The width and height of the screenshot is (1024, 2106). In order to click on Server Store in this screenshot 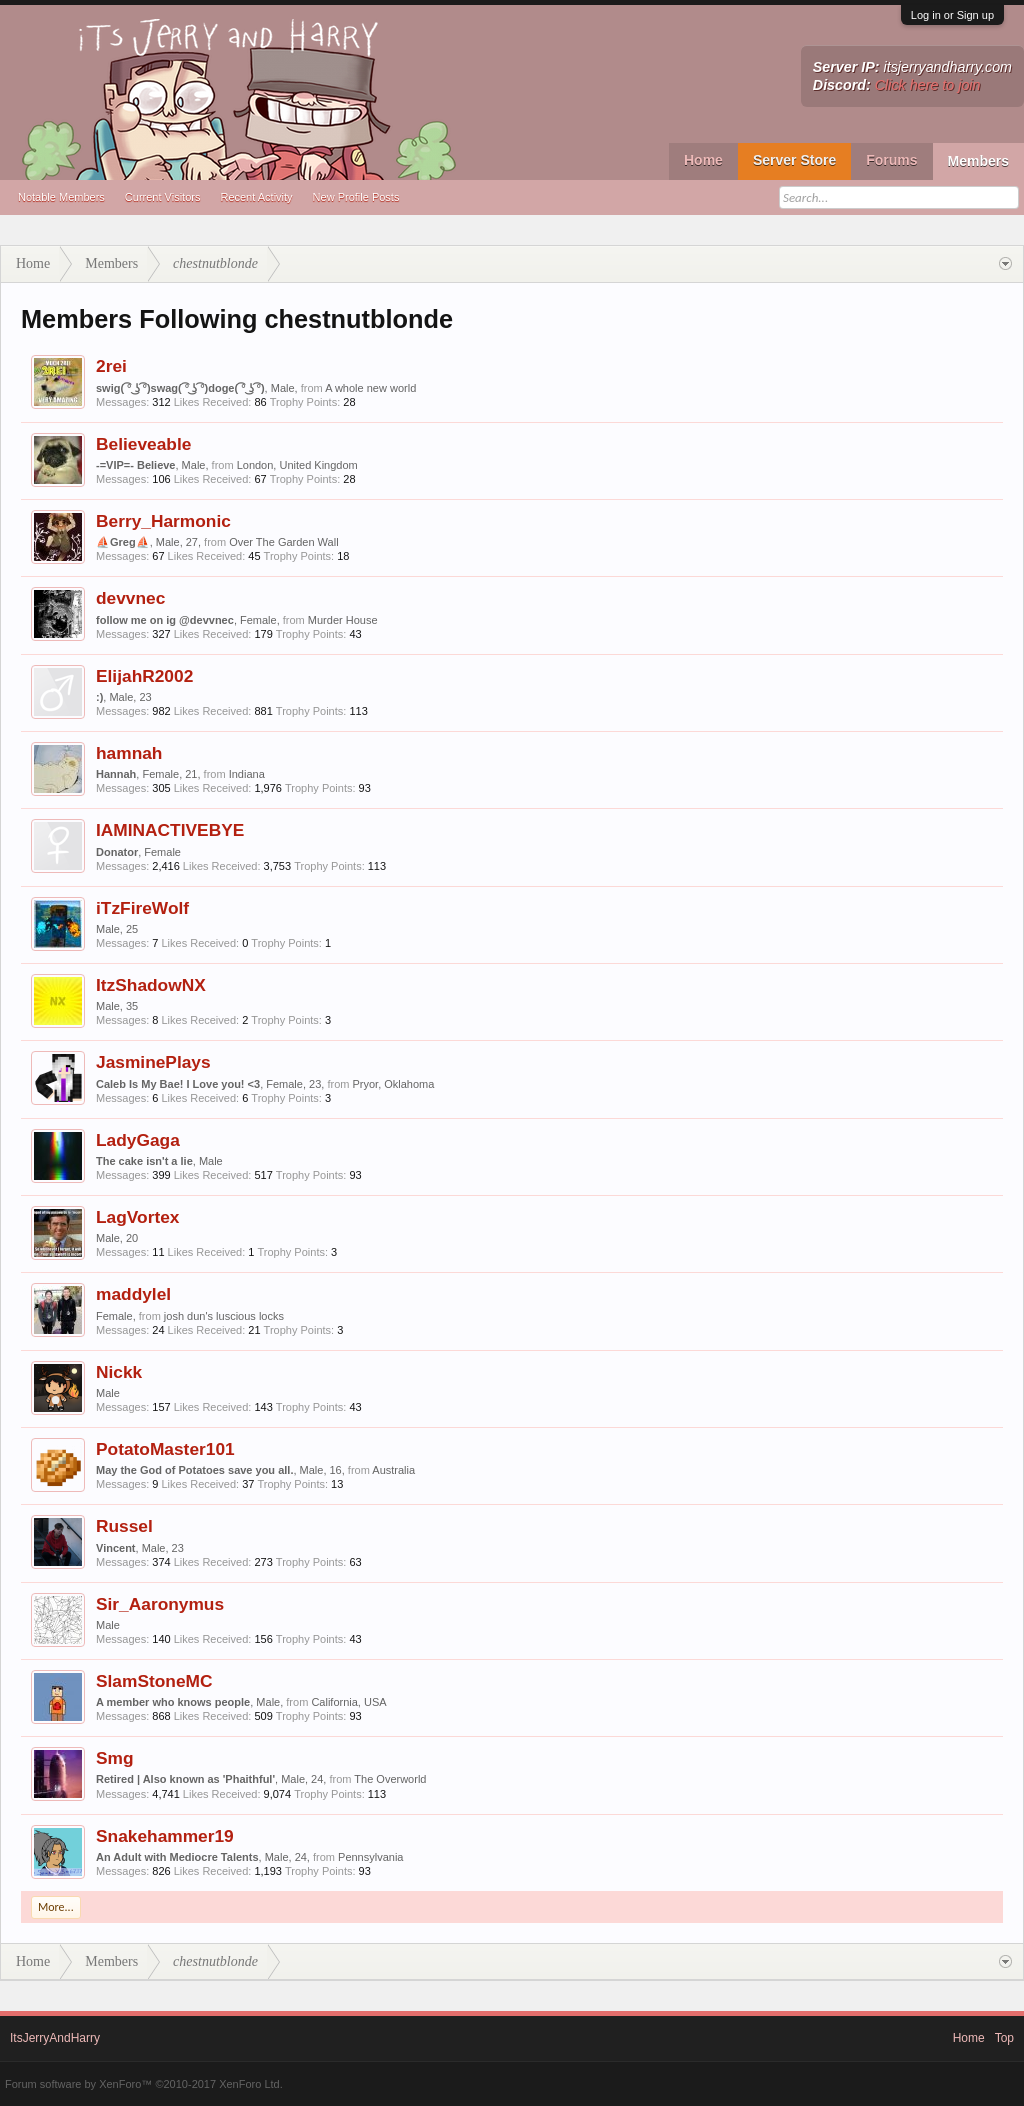, I will do `click(794, 160)`.